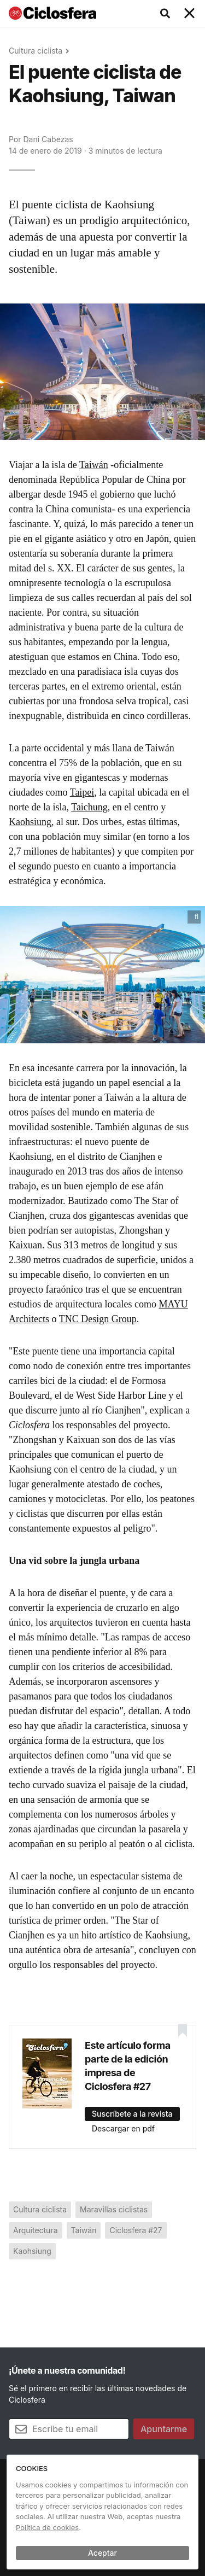  I want to click on Taichung, so click(89, 807).